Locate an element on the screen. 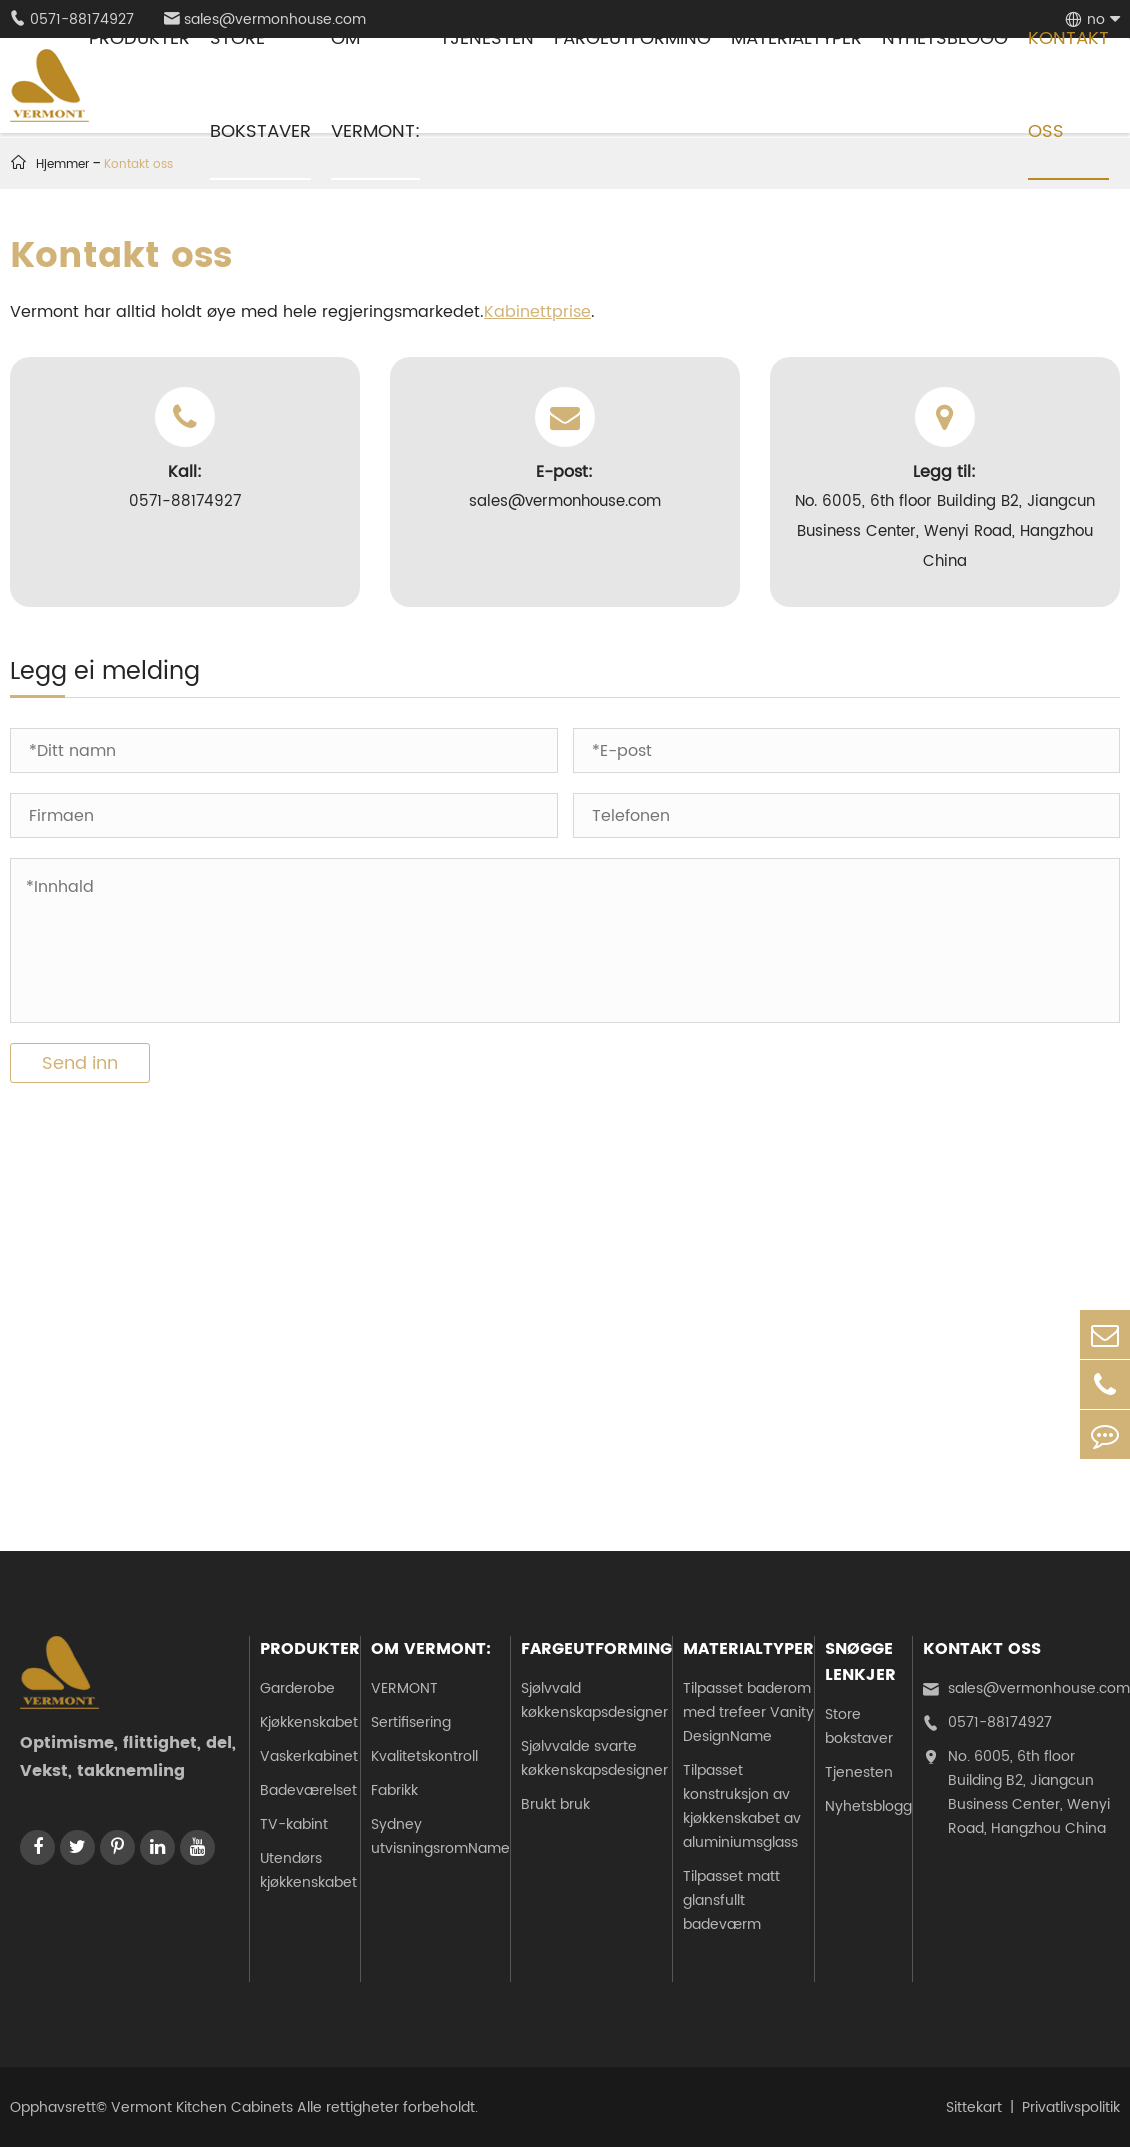 Image resolution: width=1130 pixels, height=2147 pixels. Tilpasset matt glansfullt badeværm is located at coordinates (731, 1900).